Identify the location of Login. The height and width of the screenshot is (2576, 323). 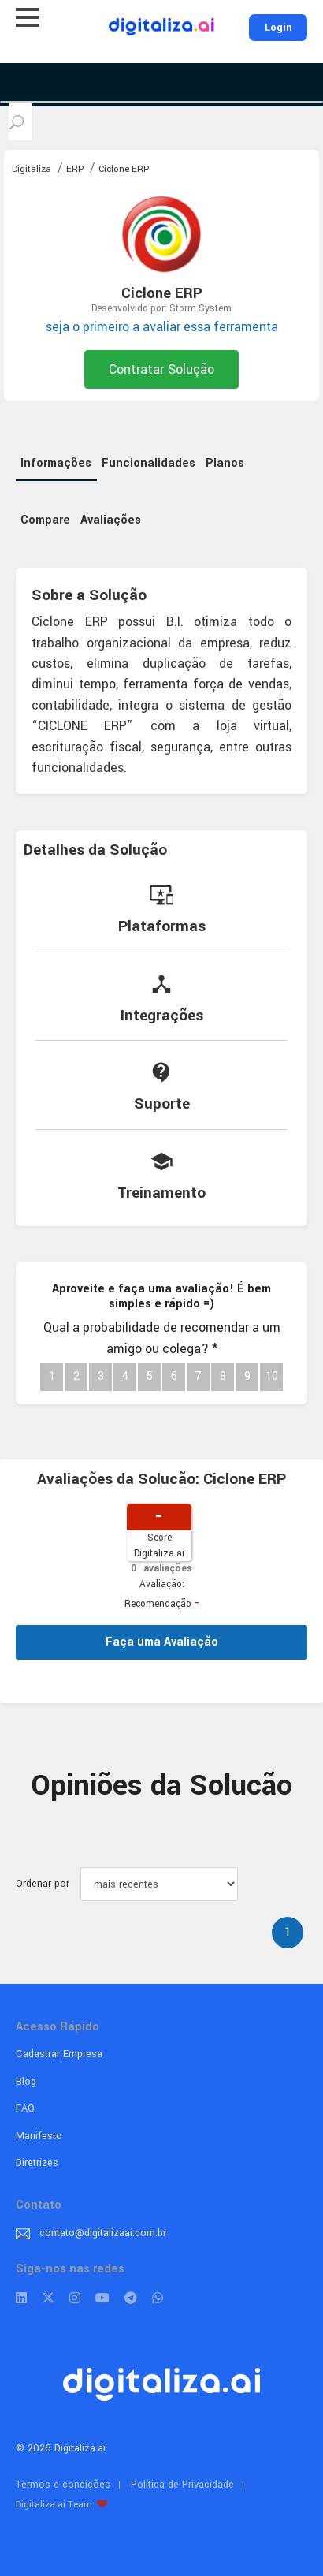
(278, 28).